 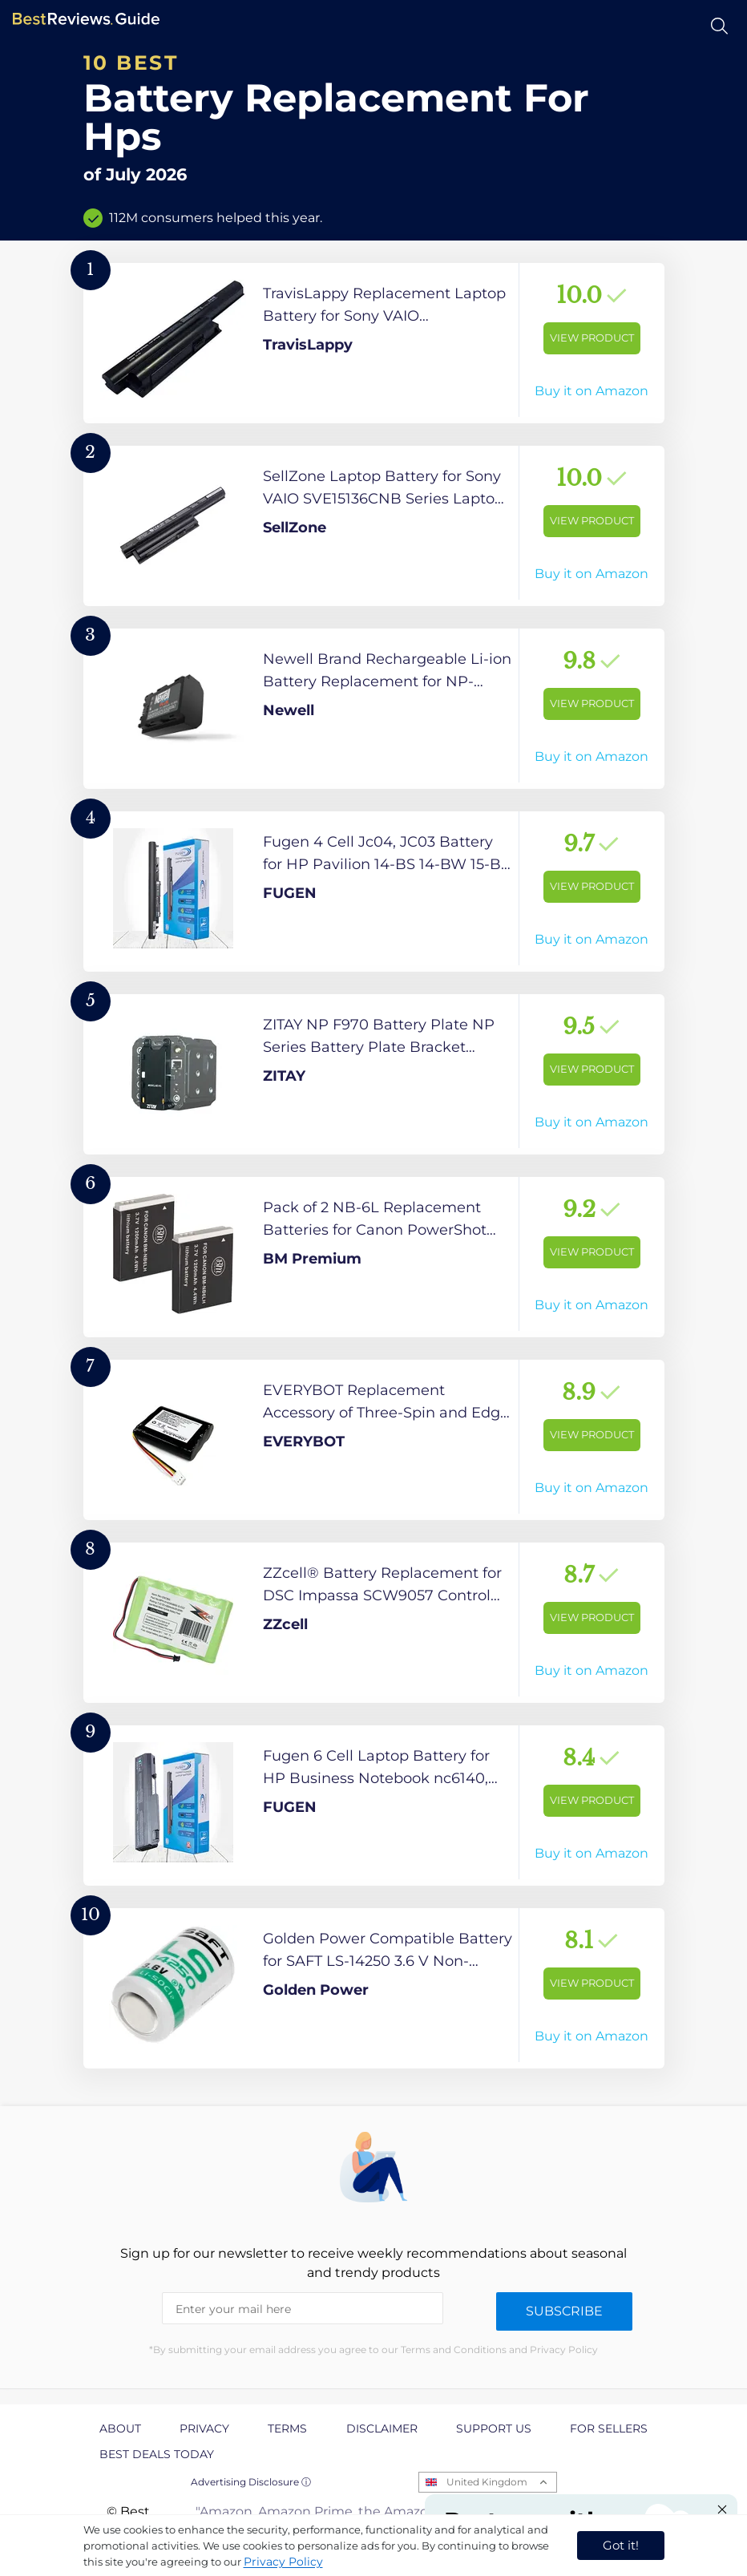 What do you see at coordinates (621, 2545) in the screenshot?
I see `Got it! [accept cookies]` at bounding box center [621, 2545].